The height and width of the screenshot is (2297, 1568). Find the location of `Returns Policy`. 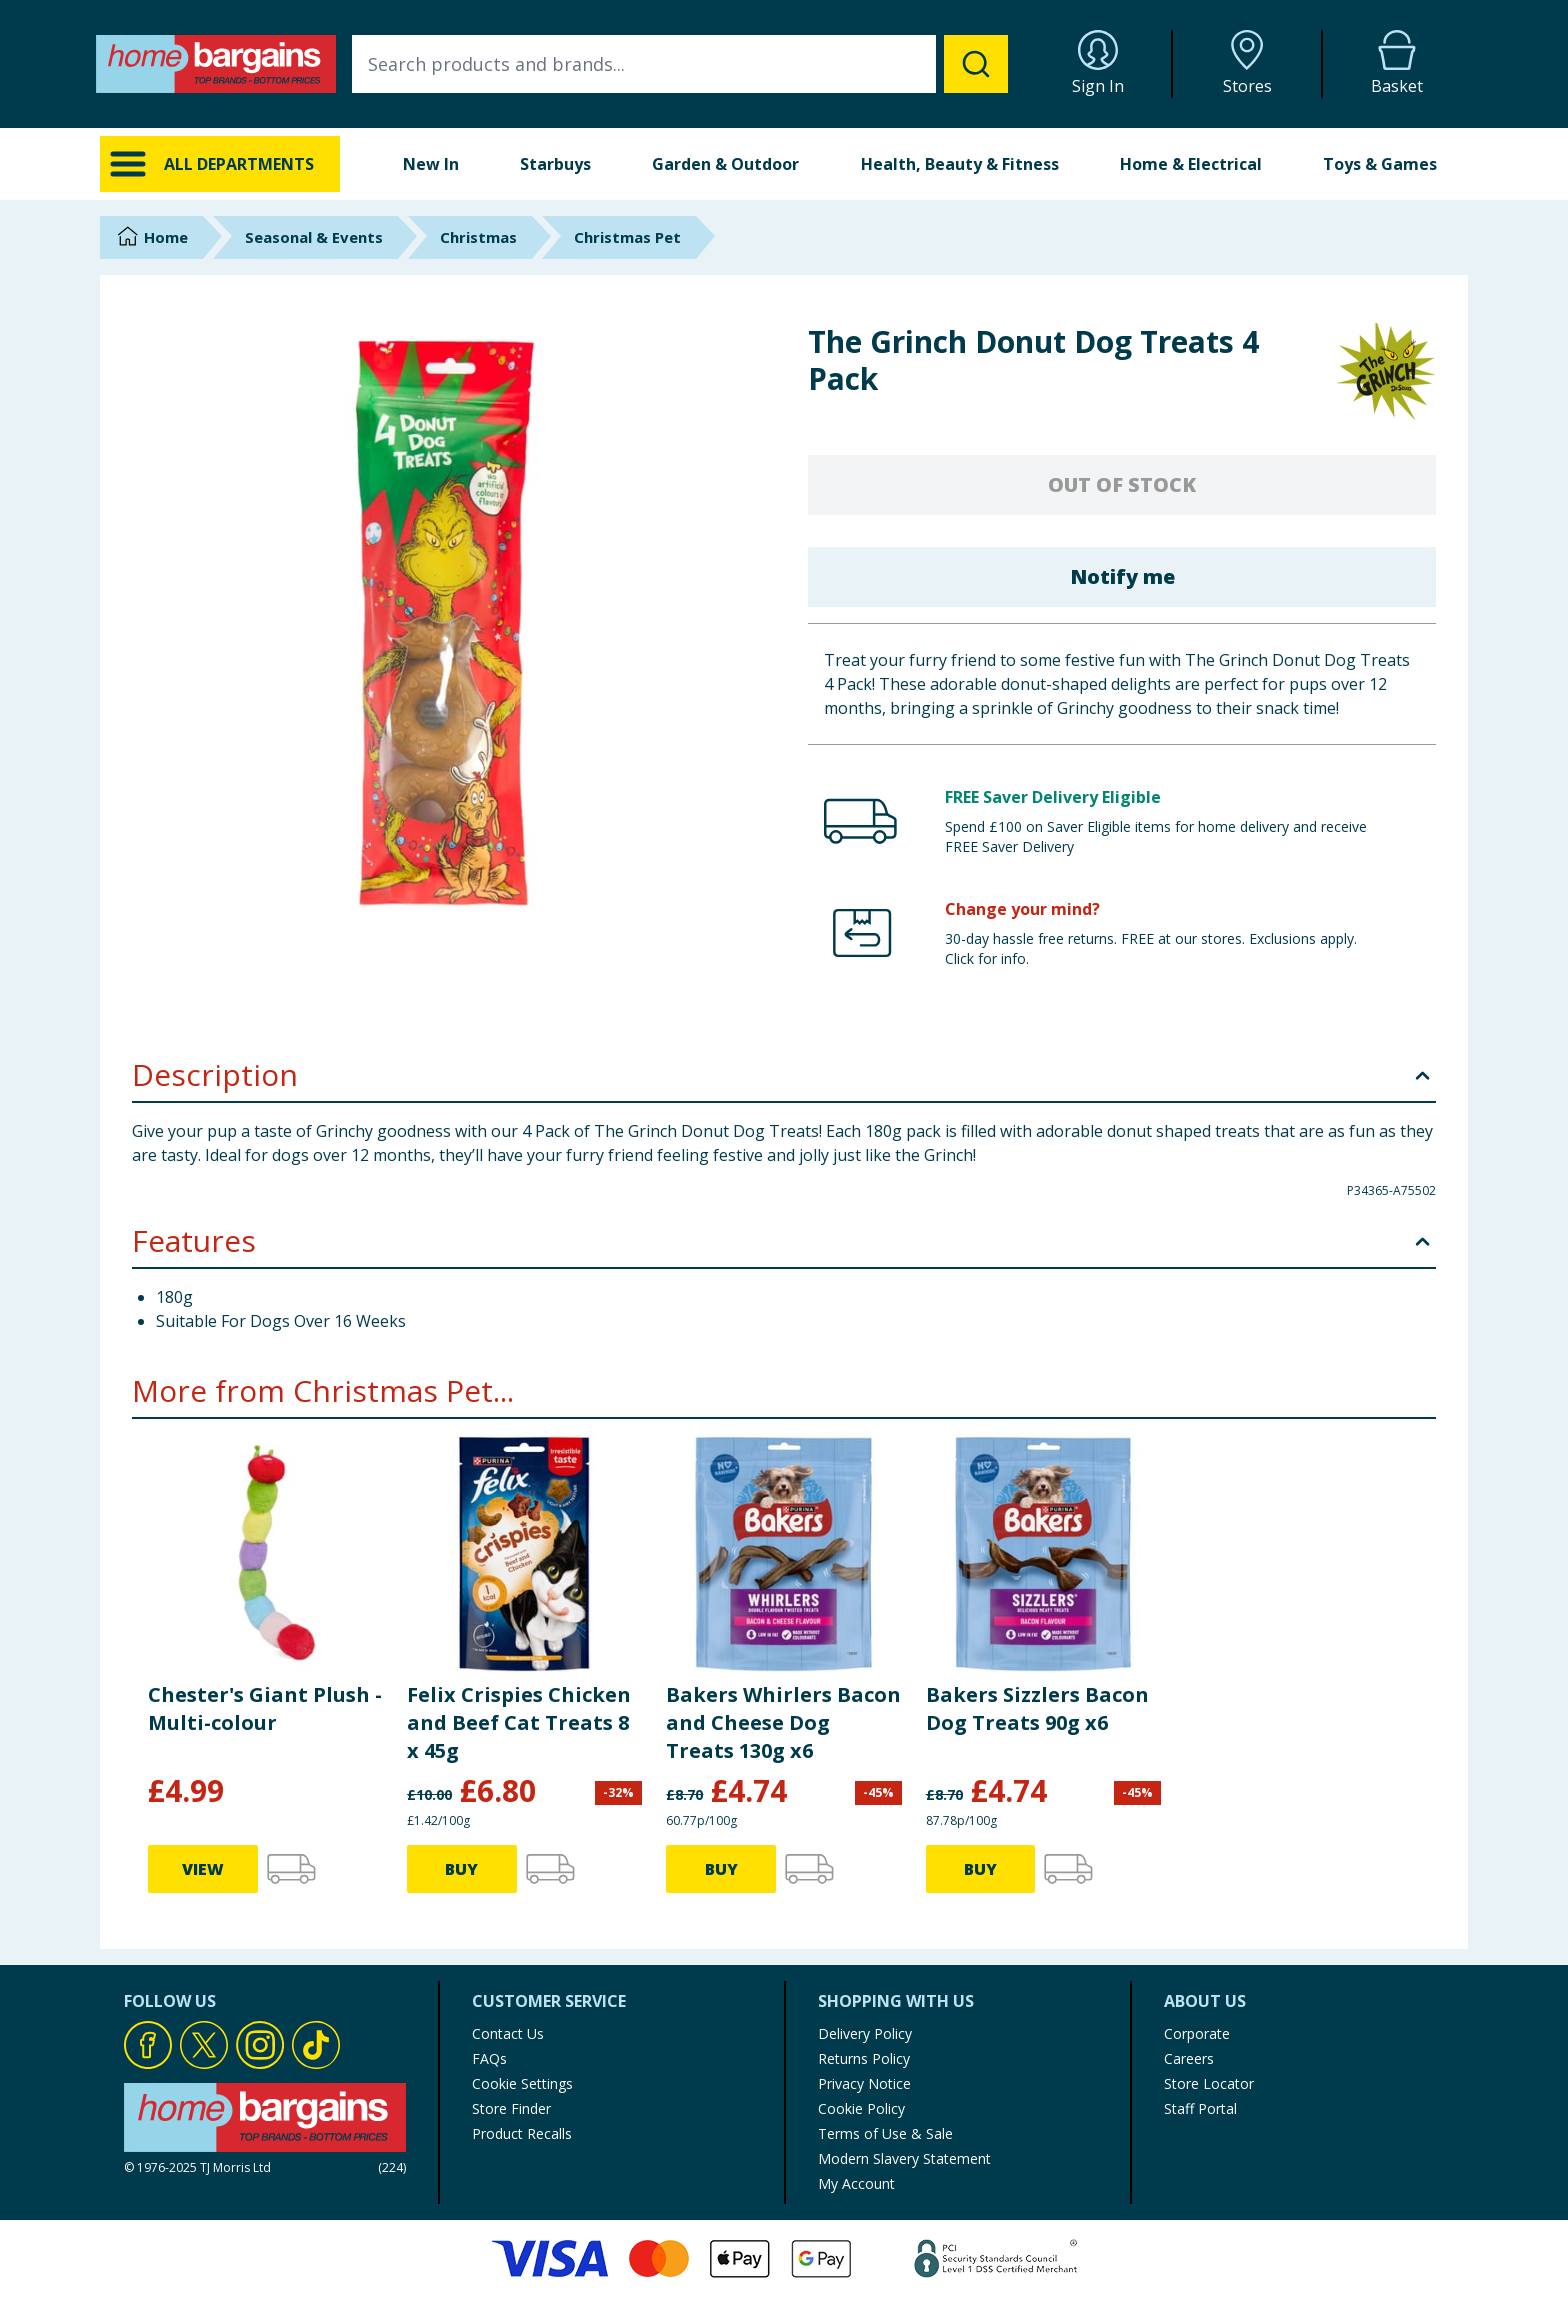

Returns Policy is located at coordinates (864, 2058).